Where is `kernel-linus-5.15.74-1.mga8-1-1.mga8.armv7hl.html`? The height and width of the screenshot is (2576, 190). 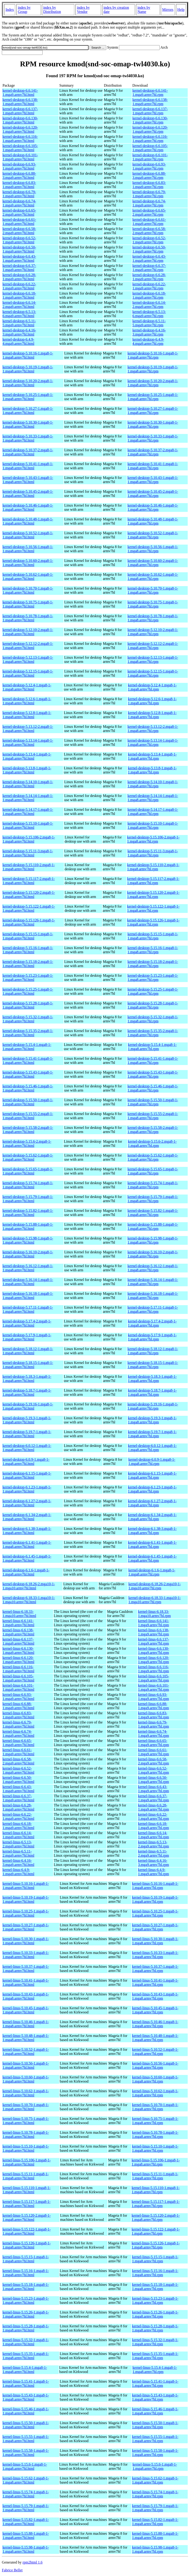
kernel-linus-5.15.74-1.mga8-1-1.mga8.armv7hl.html is located at coordinates (26, 2494).